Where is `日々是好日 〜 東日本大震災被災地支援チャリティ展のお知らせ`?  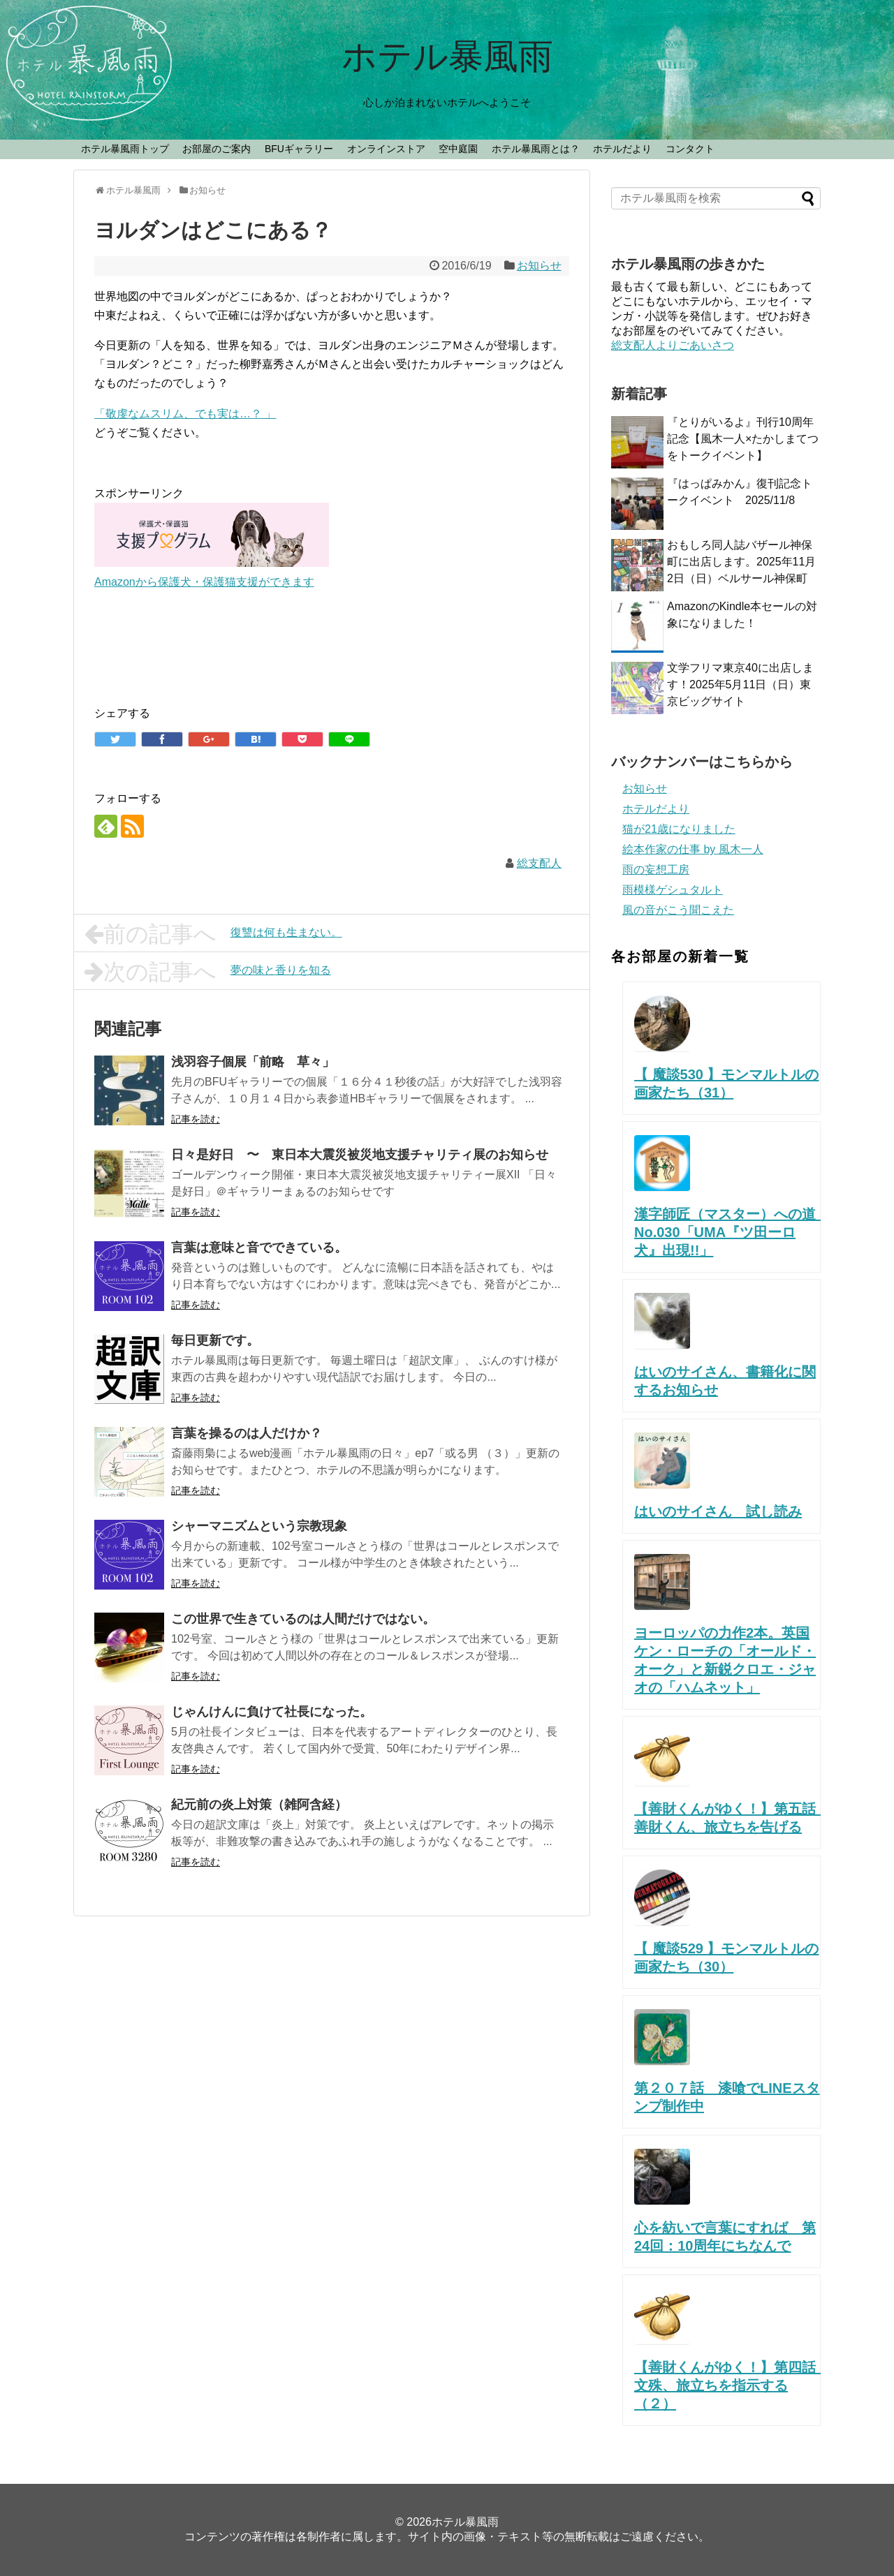
日々是好日 〜 東日本大震災被災地支援チャリティ展のお知らせ is located at coordinates (359, 1155).